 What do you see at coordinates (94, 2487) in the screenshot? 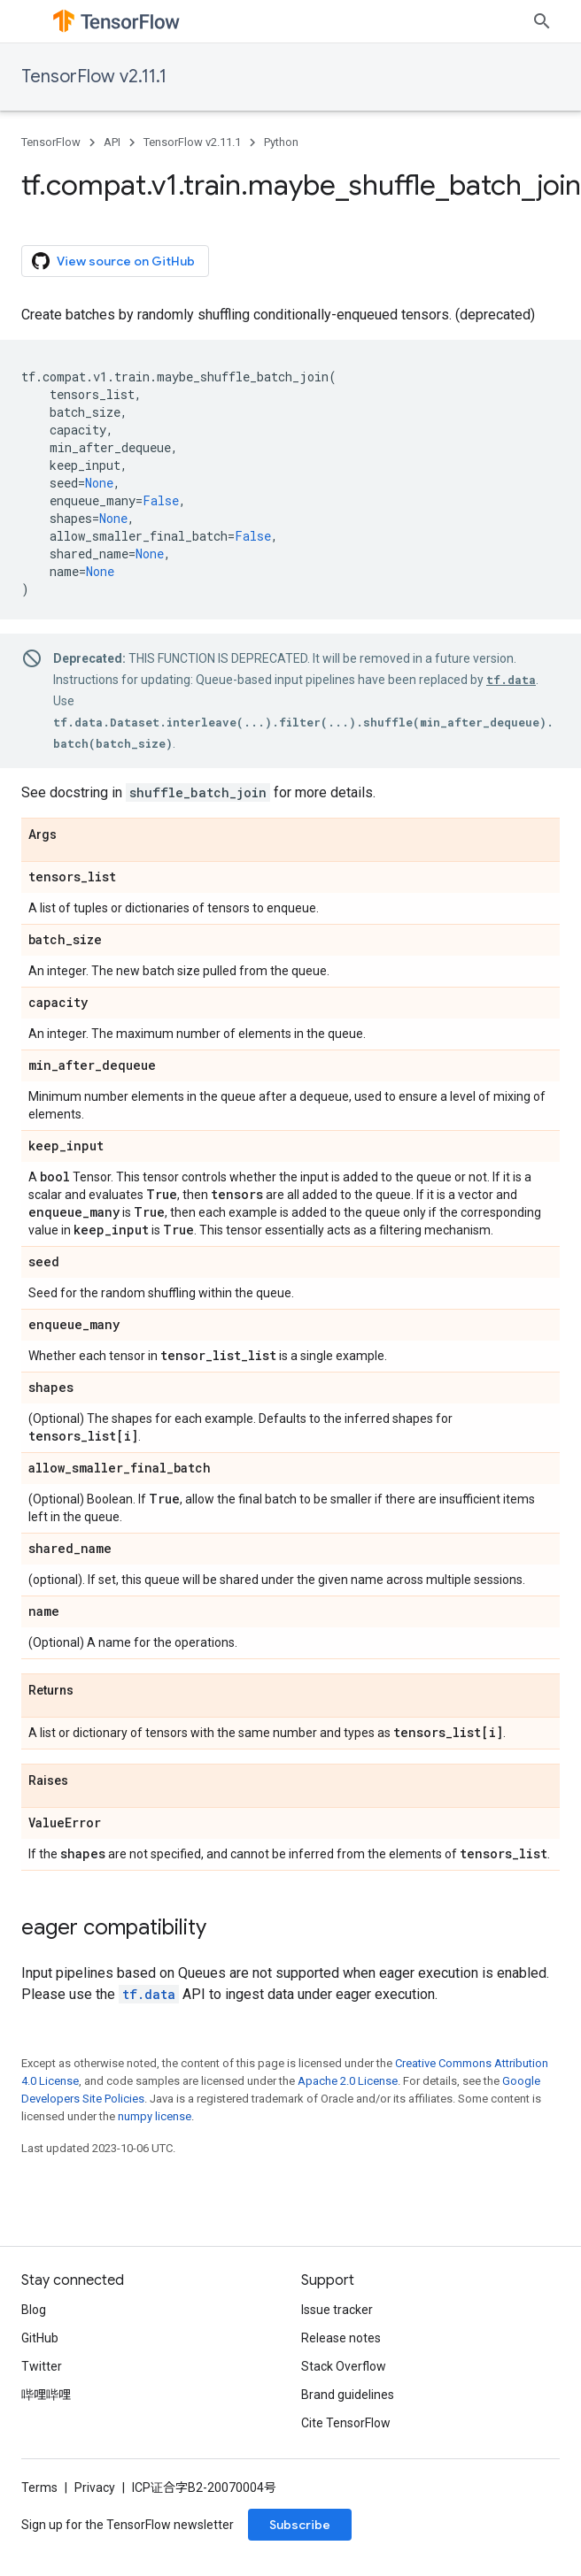
I see `Privacy` at bounding box center [94, 2487].